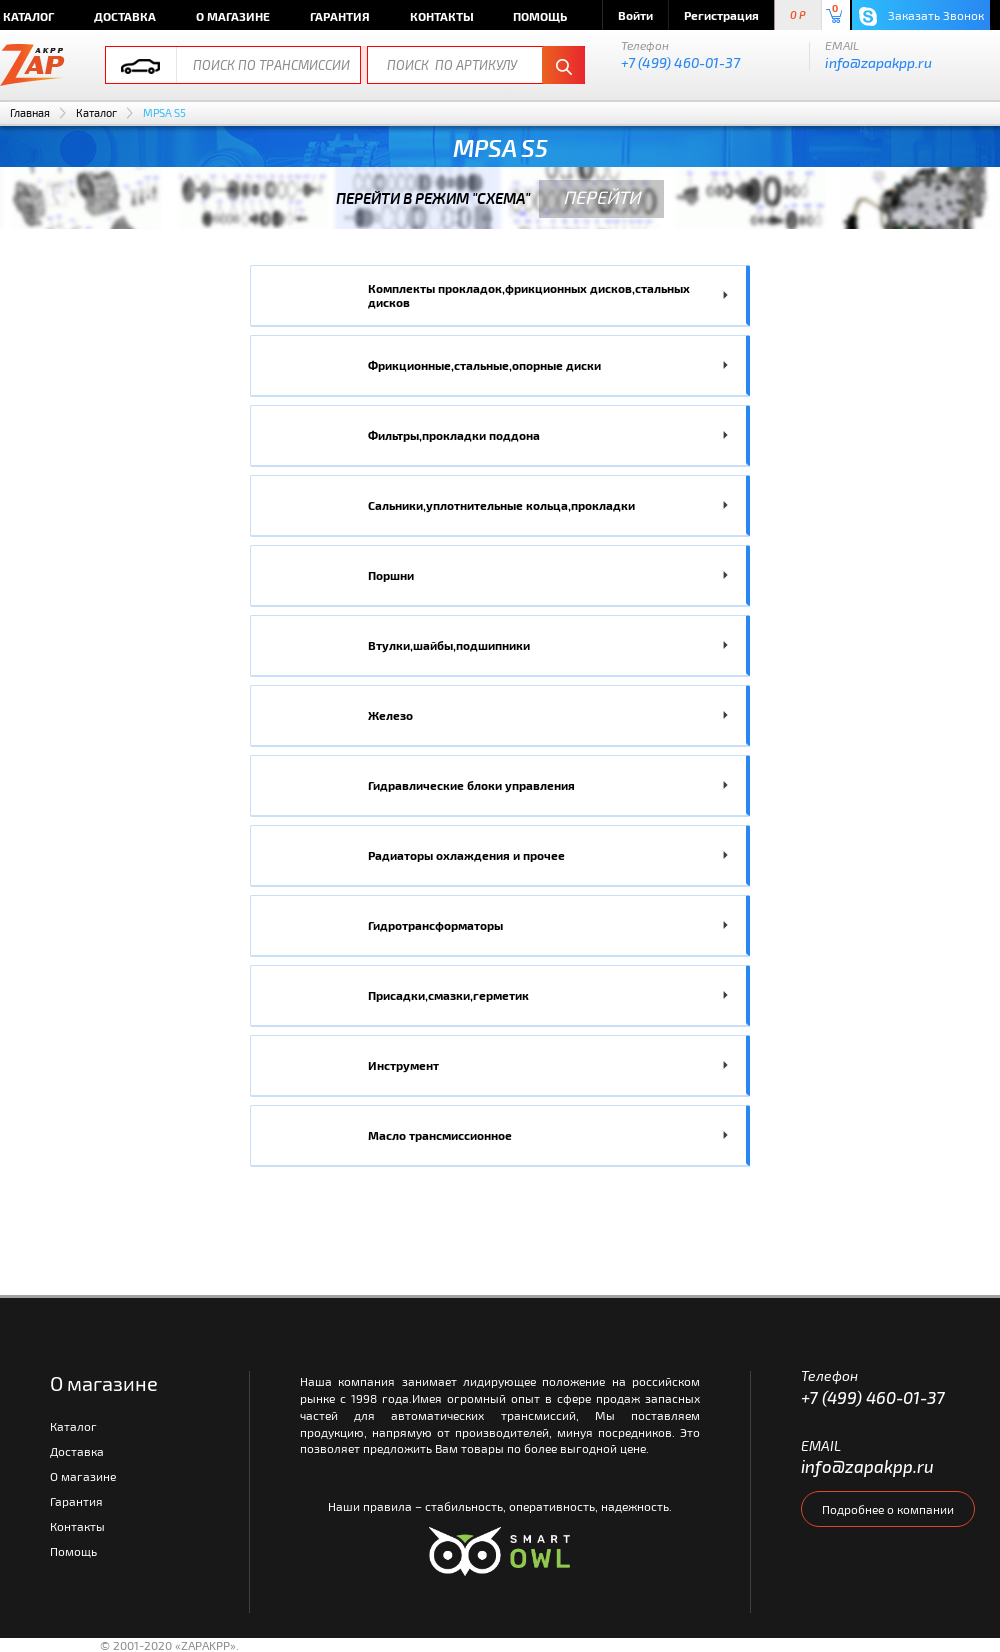 The height and width of the screenshot is (1652, 1000). I want to click on Главная, so click(30, 112).